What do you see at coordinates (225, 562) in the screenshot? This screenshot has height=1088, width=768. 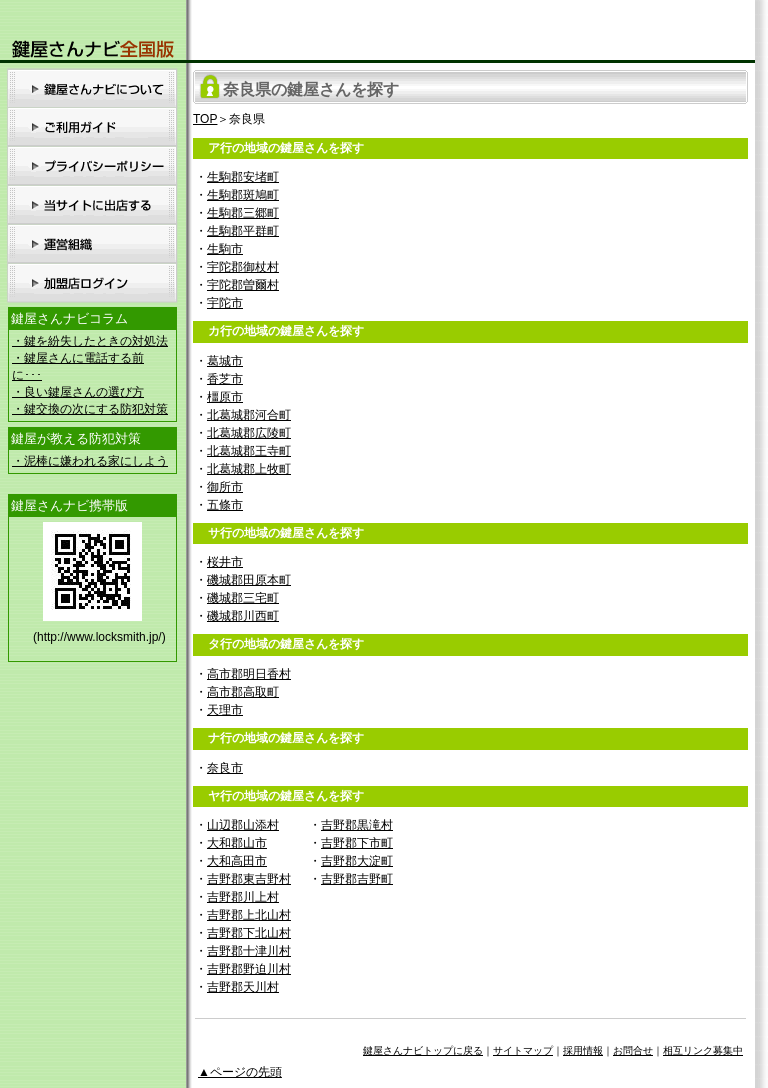 I see `桜井市` at bounding box center [225, 562].